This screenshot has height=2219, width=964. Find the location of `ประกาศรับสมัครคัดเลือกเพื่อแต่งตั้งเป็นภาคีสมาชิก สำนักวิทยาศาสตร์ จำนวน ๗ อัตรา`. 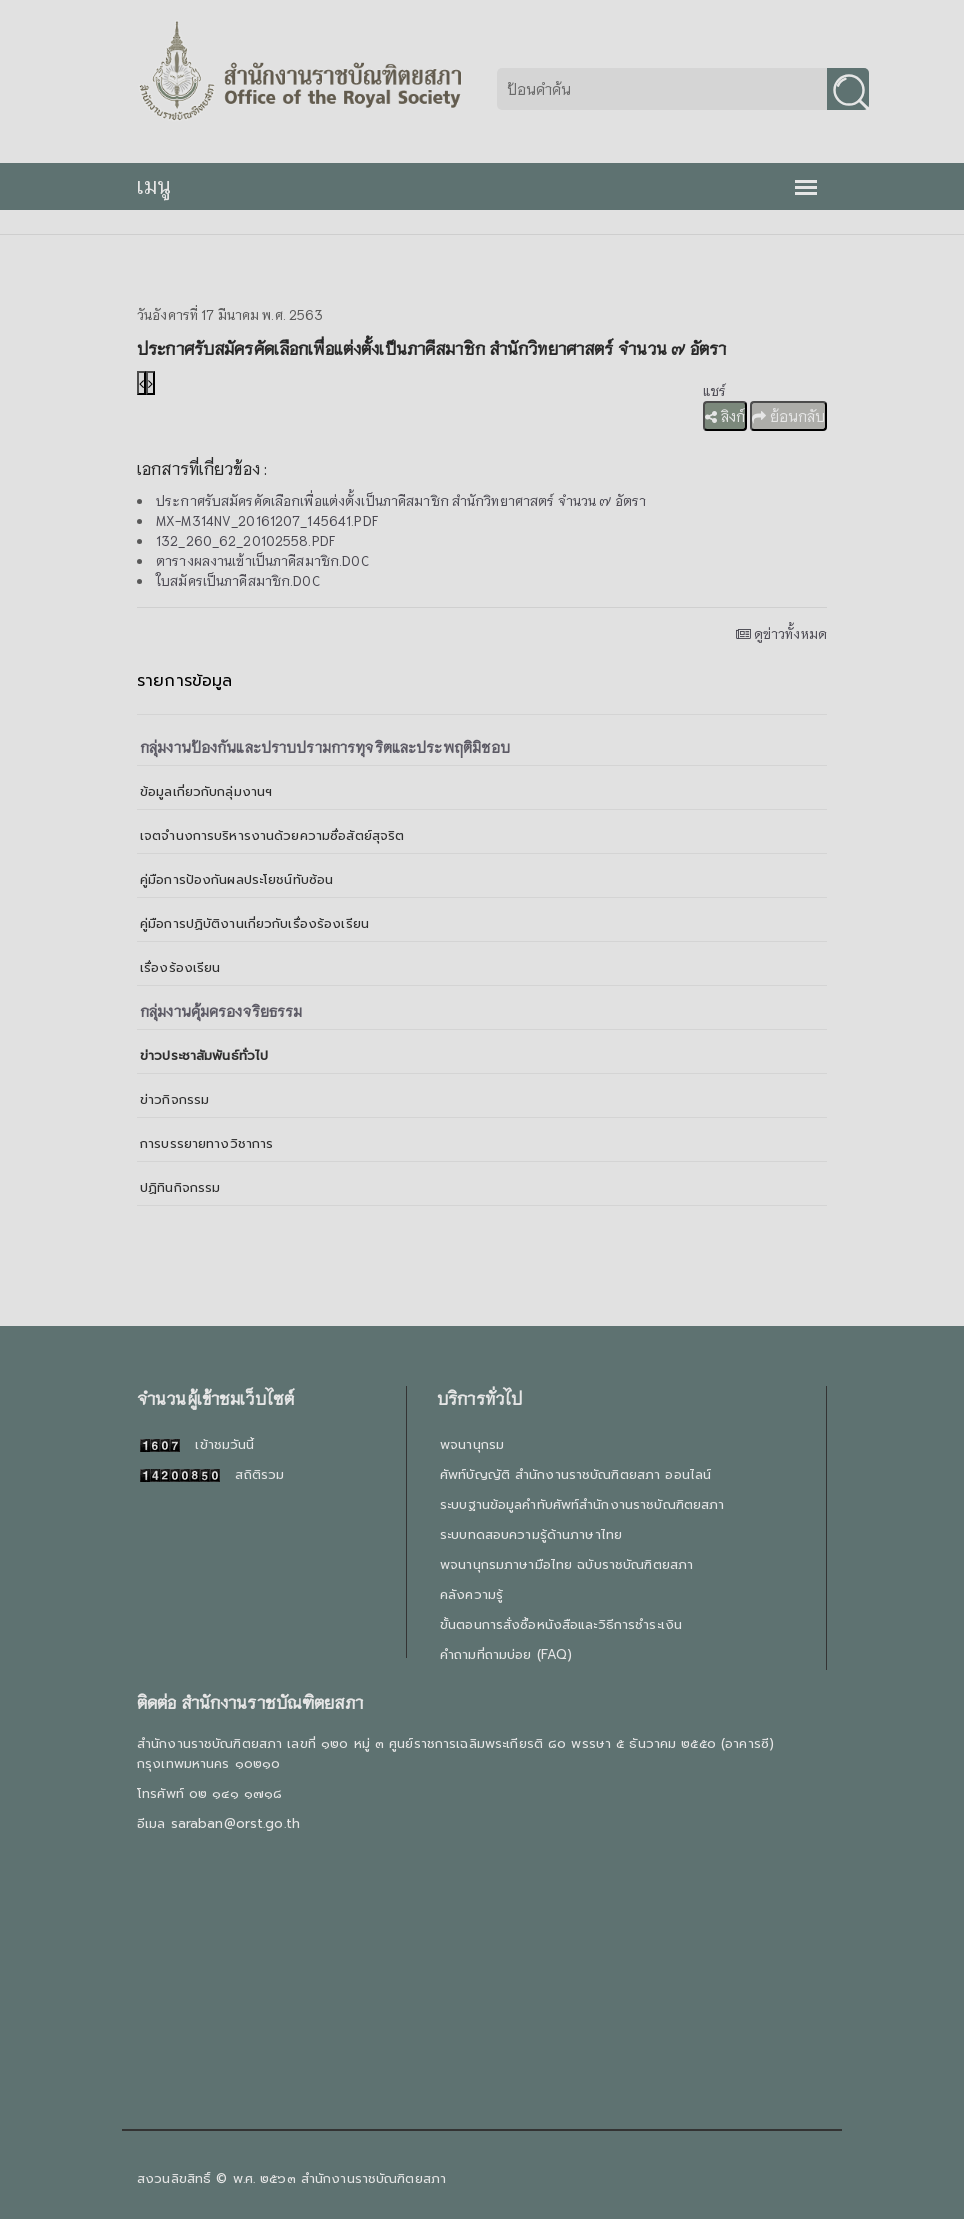

ประกาศรับสมัครคัดเลือกเพื่อแต่งตั้งเป็นภาคีสมาชิก สำนักวิทยาศาสตร์ จำนวน ๗ อัตรา is located at coordinates (401, 500).